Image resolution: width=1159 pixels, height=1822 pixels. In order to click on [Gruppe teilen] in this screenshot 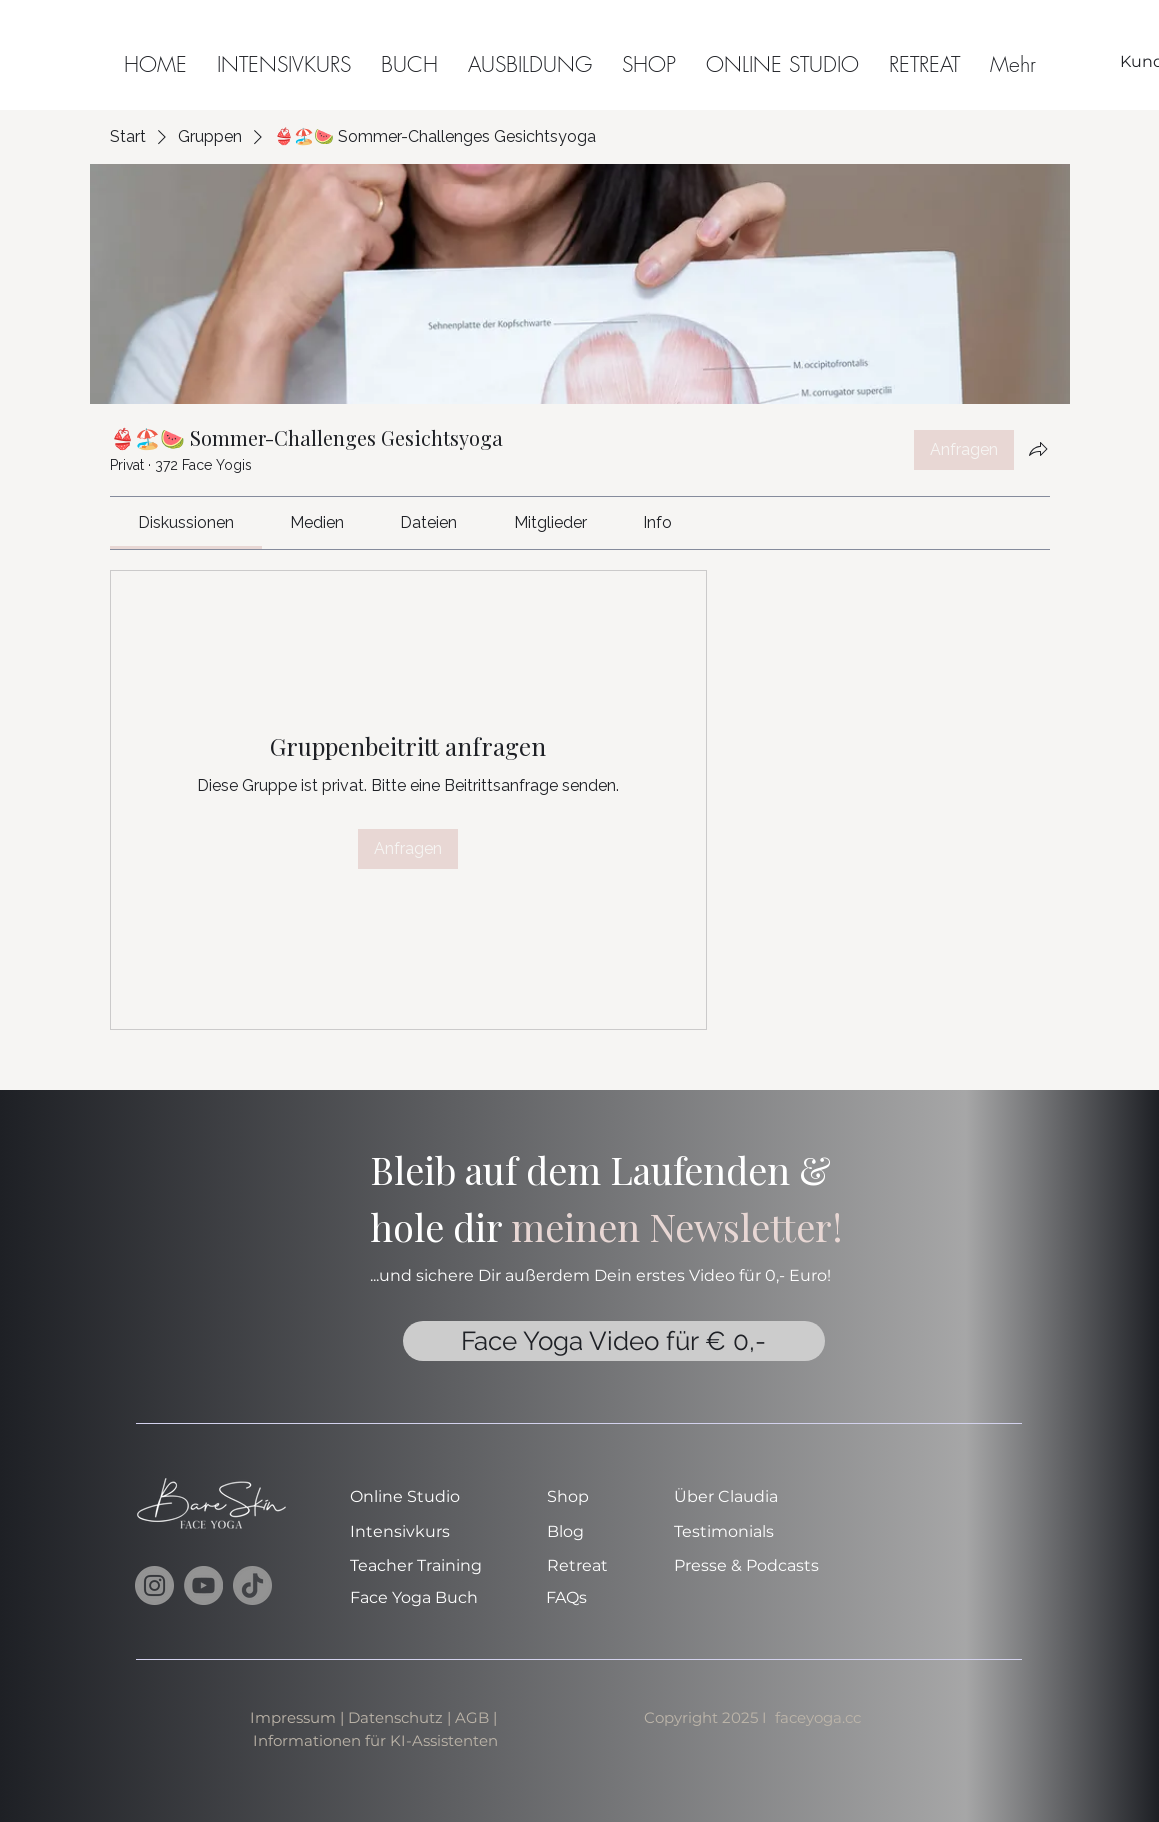, I will do `click(1038, 449)`.